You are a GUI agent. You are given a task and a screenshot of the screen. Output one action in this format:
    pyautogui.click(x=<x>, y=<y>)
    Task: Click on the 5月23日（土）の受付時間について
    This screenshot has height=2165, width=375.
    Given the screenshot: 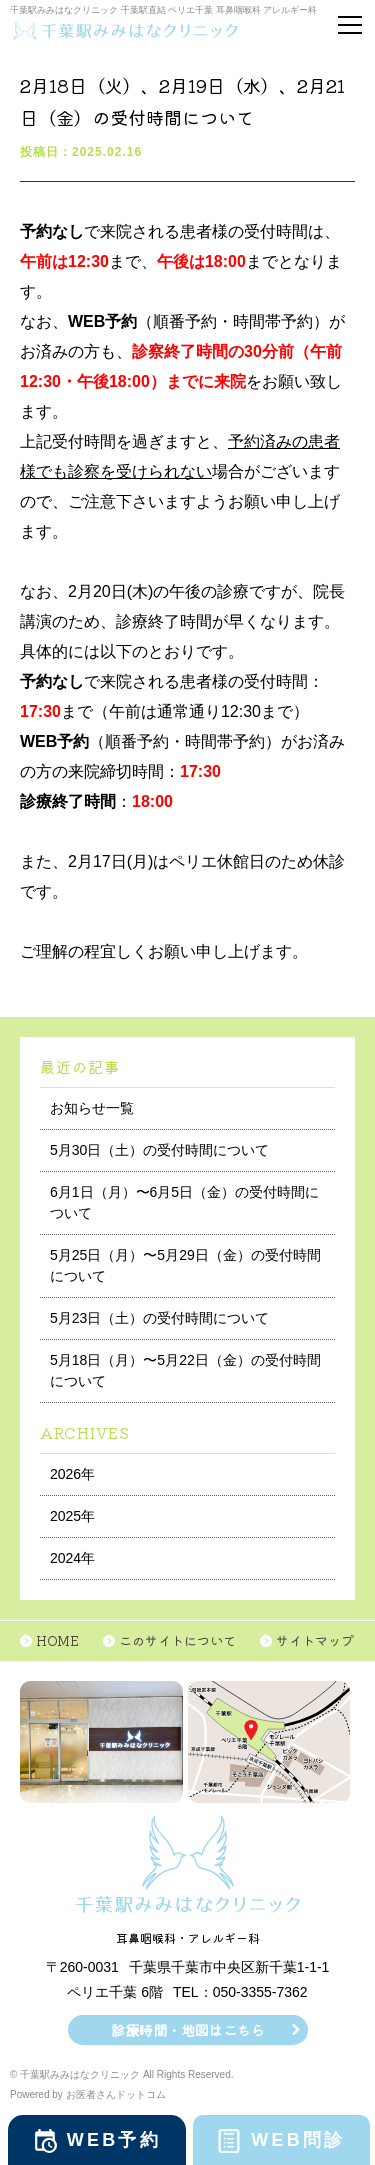 What is the action you would take?
    pyautogui.click(x=159, y=1318)
    